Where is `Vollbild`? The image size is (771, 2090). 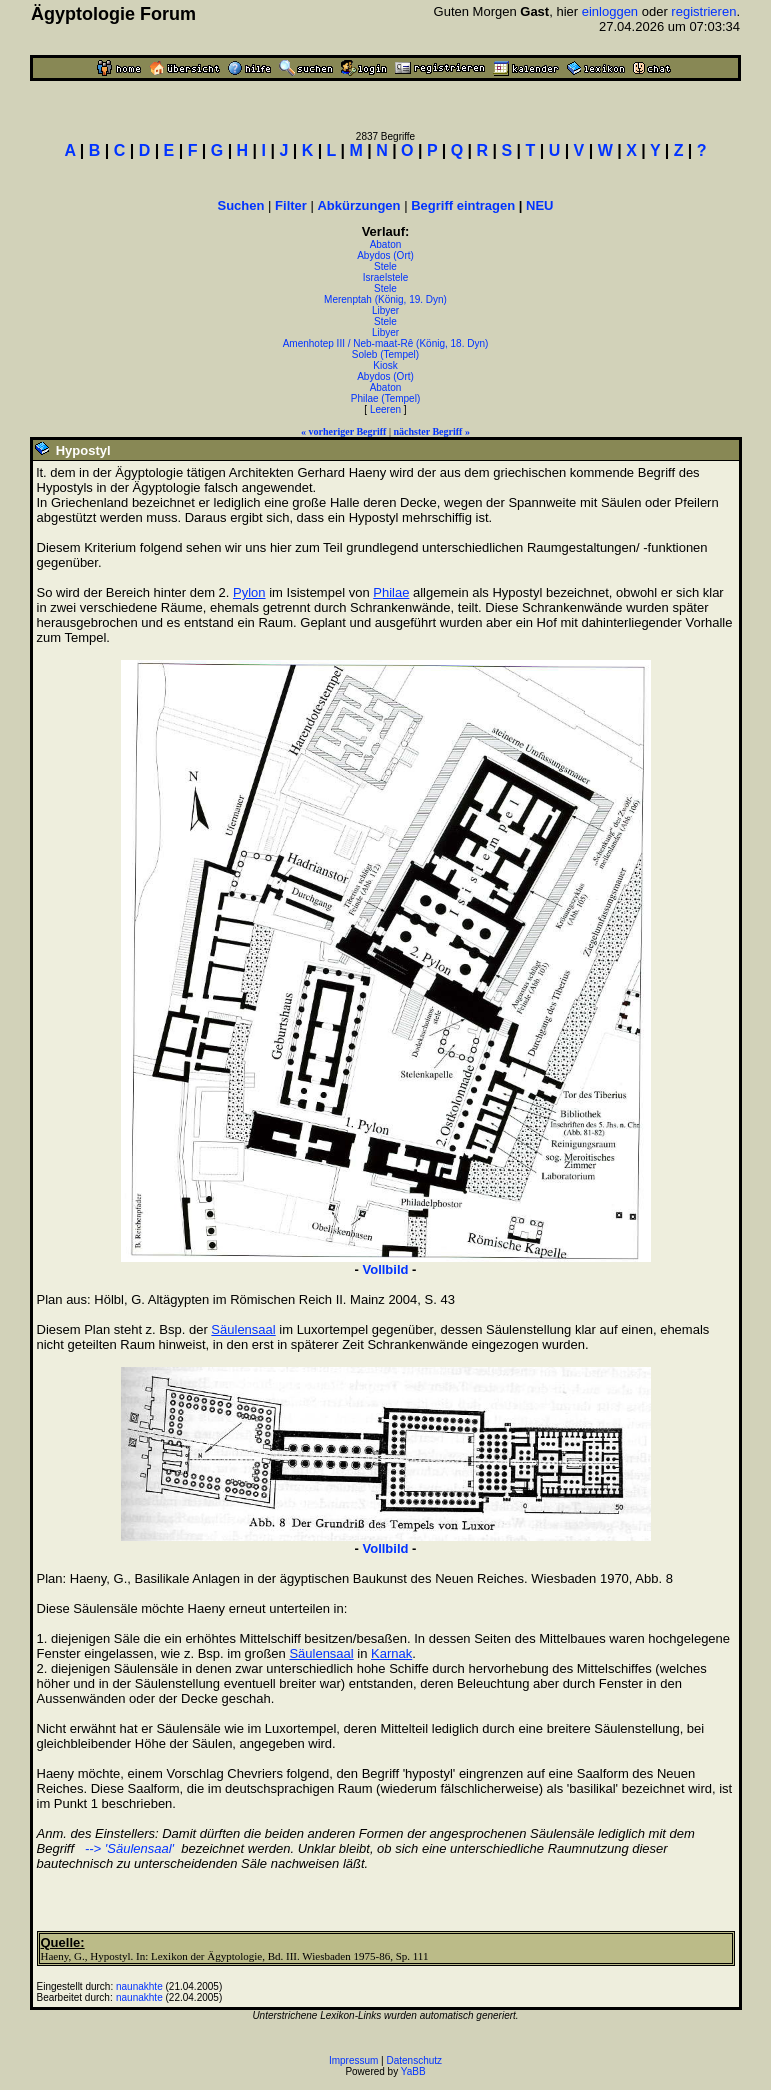 Vollbild is located at coordinates (386, 1269).